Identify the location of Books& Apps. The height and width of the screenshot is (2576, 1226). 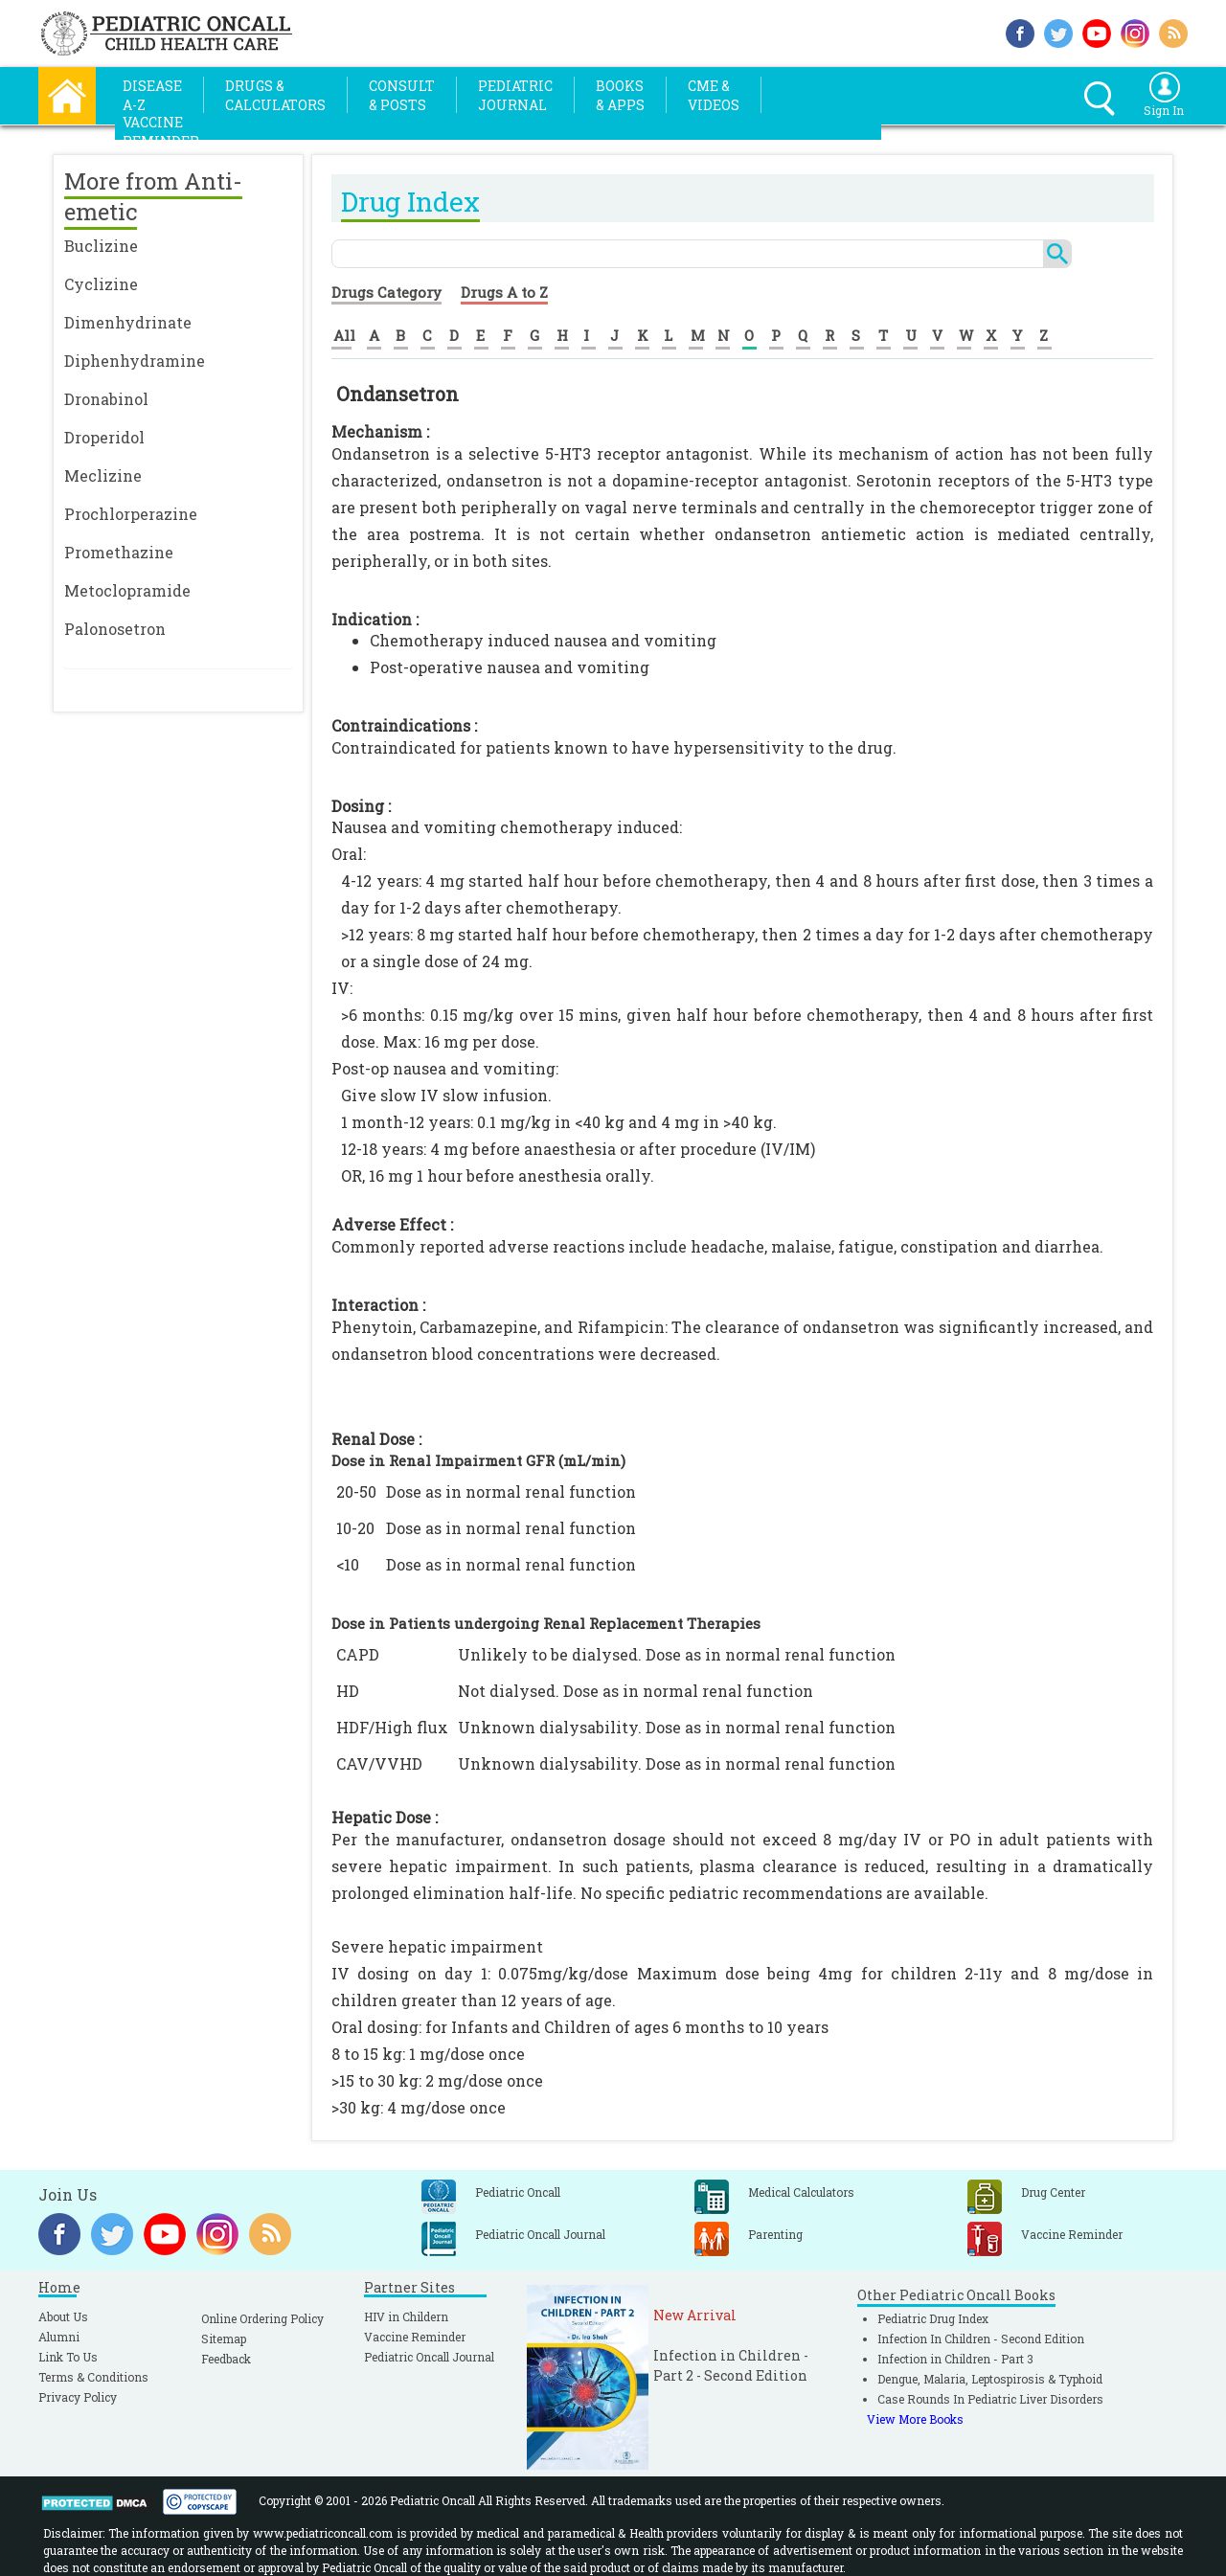
(620, 95).